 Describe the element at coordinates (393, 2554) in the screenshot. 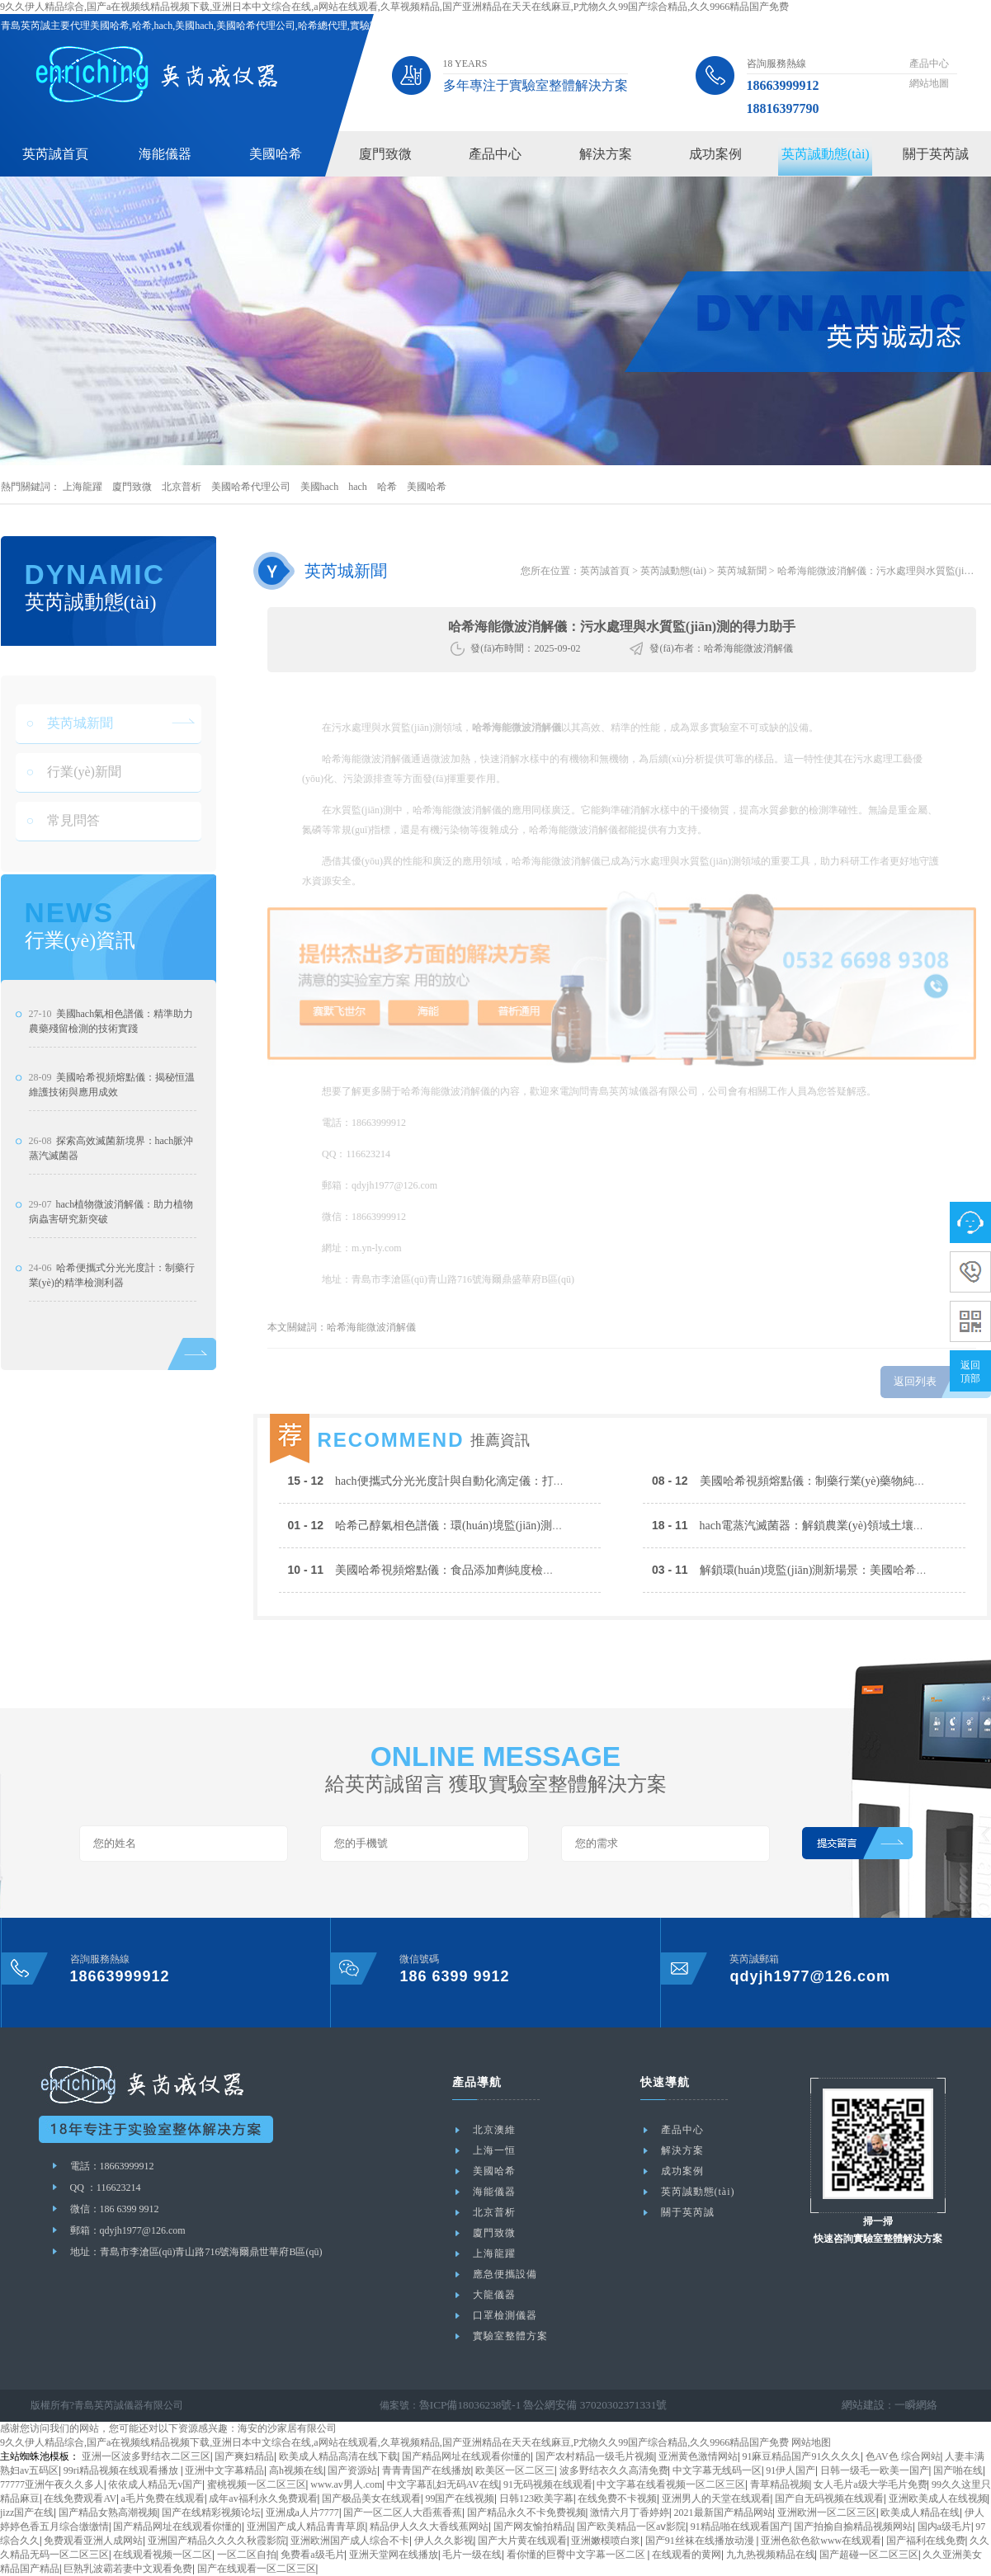

I see `亚洲天堂网在线播放` at that location.